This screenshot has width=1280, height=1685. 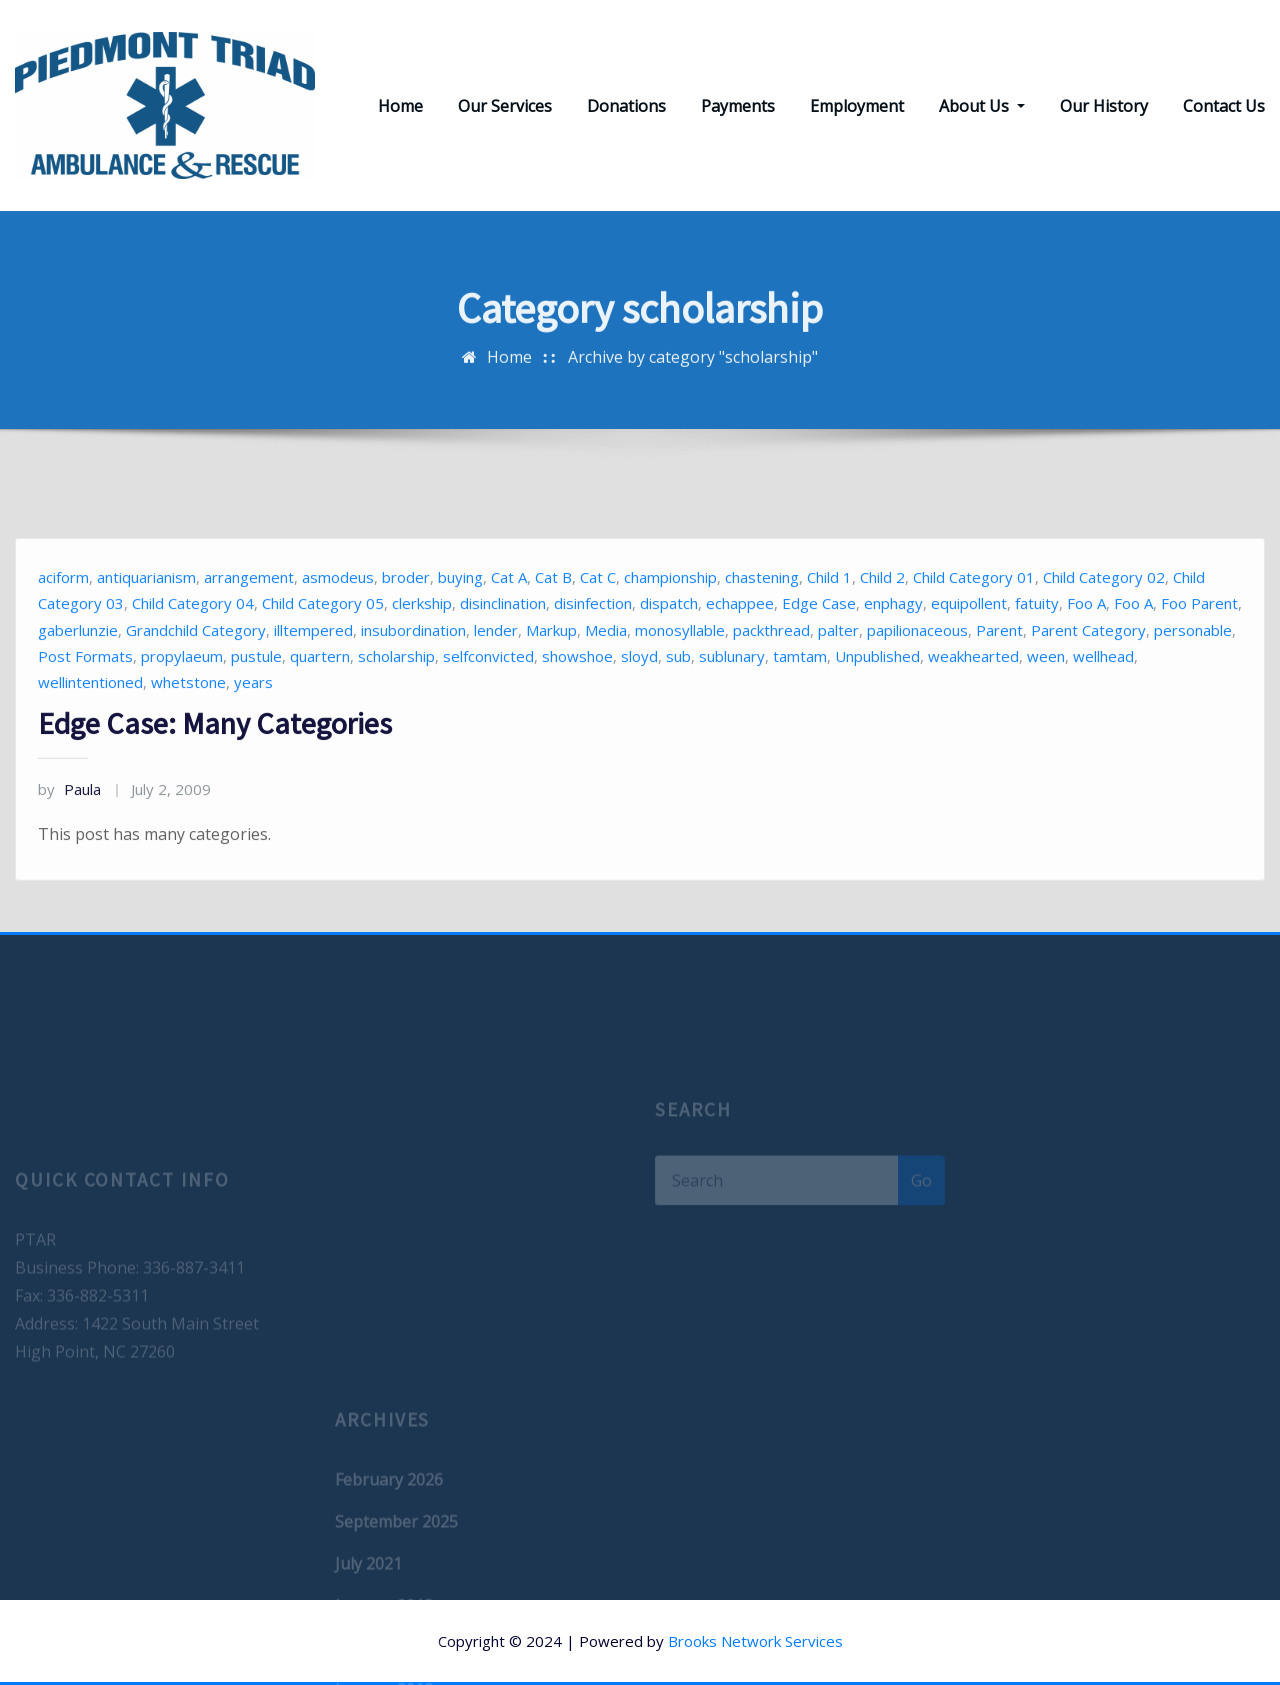 I want to click on Markup, so click(x=551, y=674).